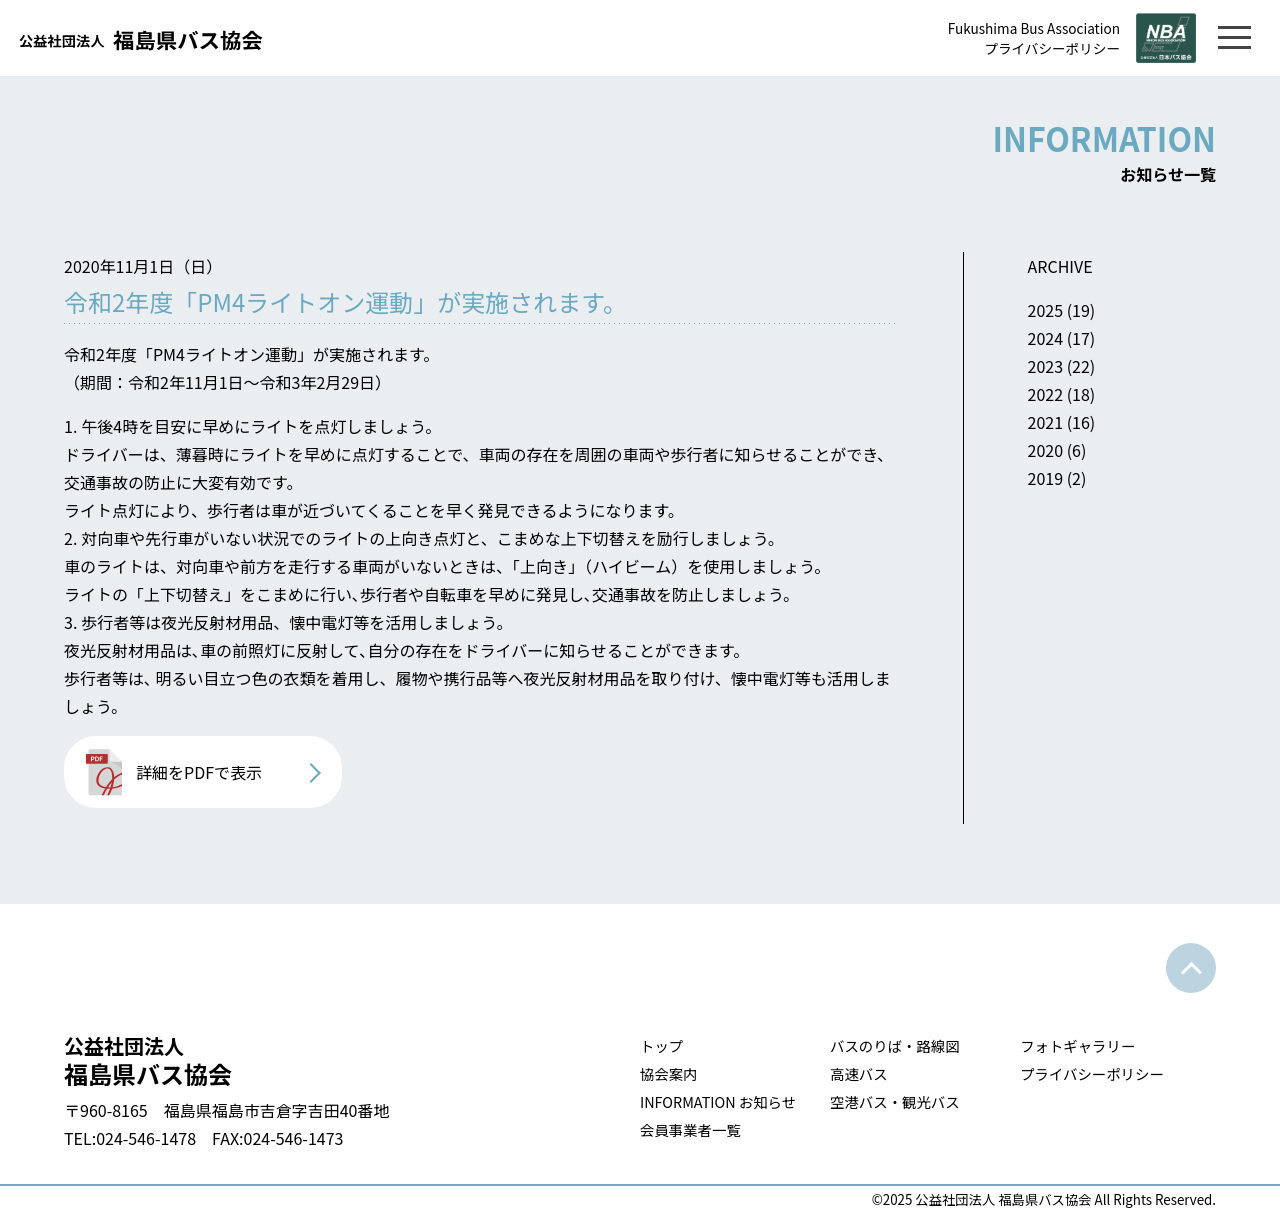 The image size is (1280, 1230). I want to click on 詳細をPDFで表示, so click(199, 772).